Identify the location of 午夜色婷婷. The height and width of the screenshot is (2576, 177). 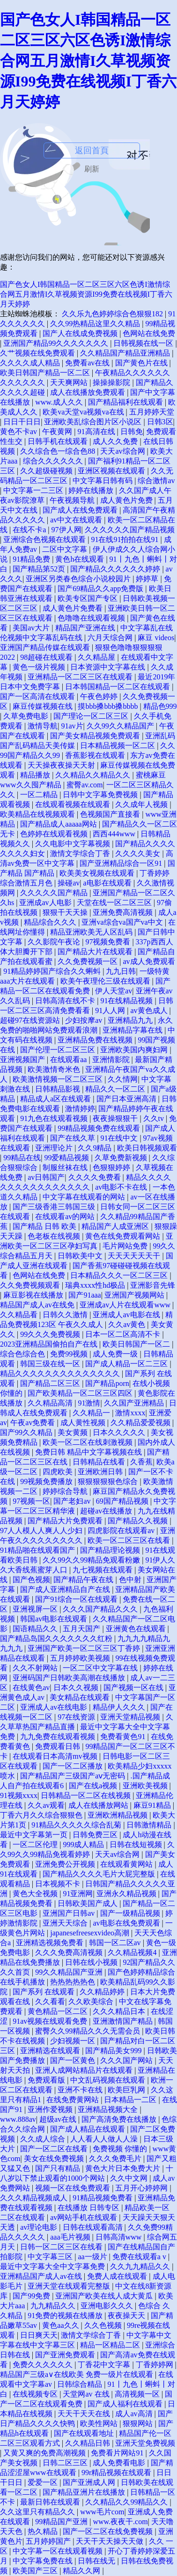
(99, 696).